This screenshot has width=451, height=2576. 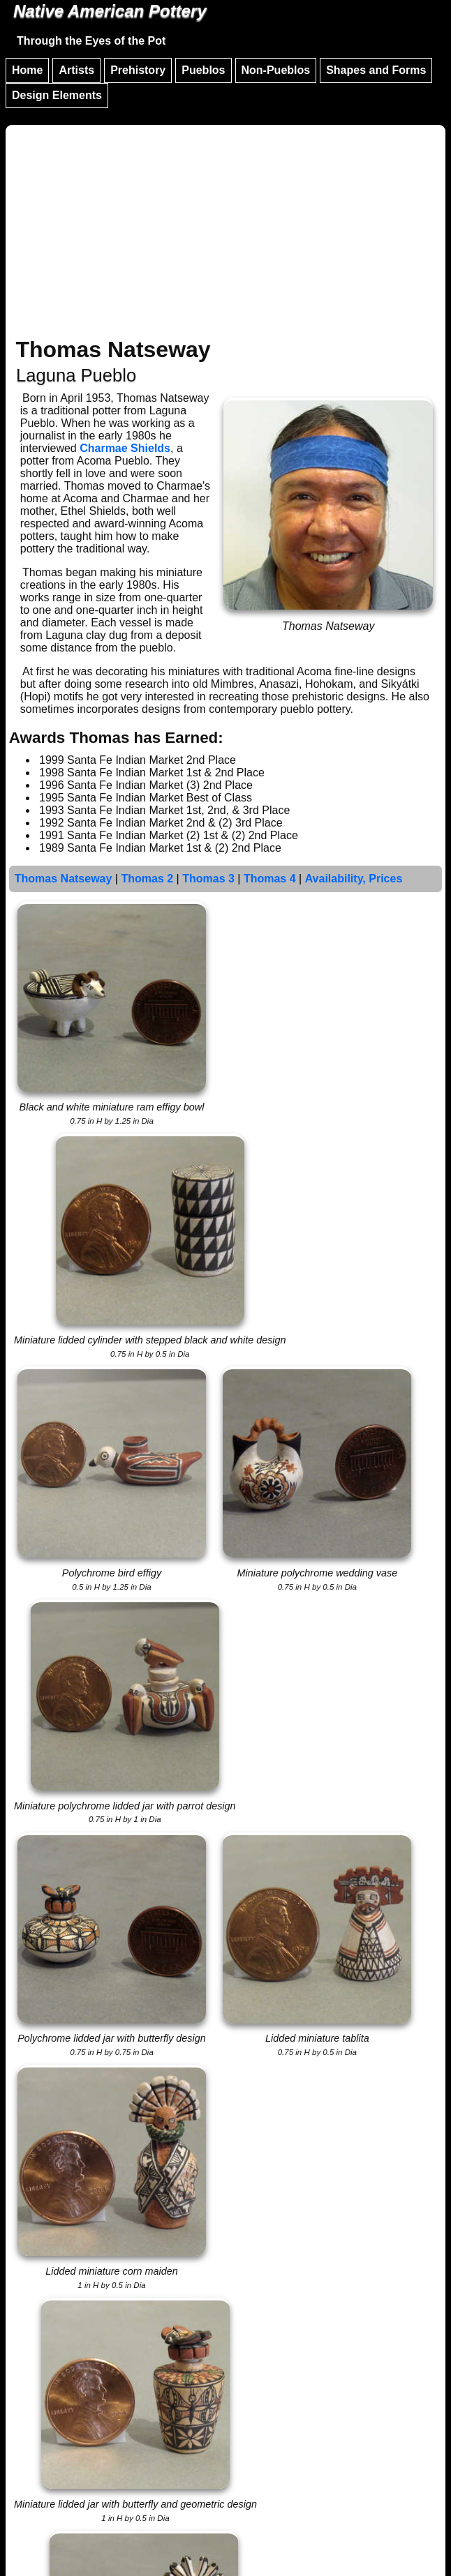 What do you see at coordinates (354, 878) in the screenshot?
I see `Availability, Prices` at bounding box center [354, 878].